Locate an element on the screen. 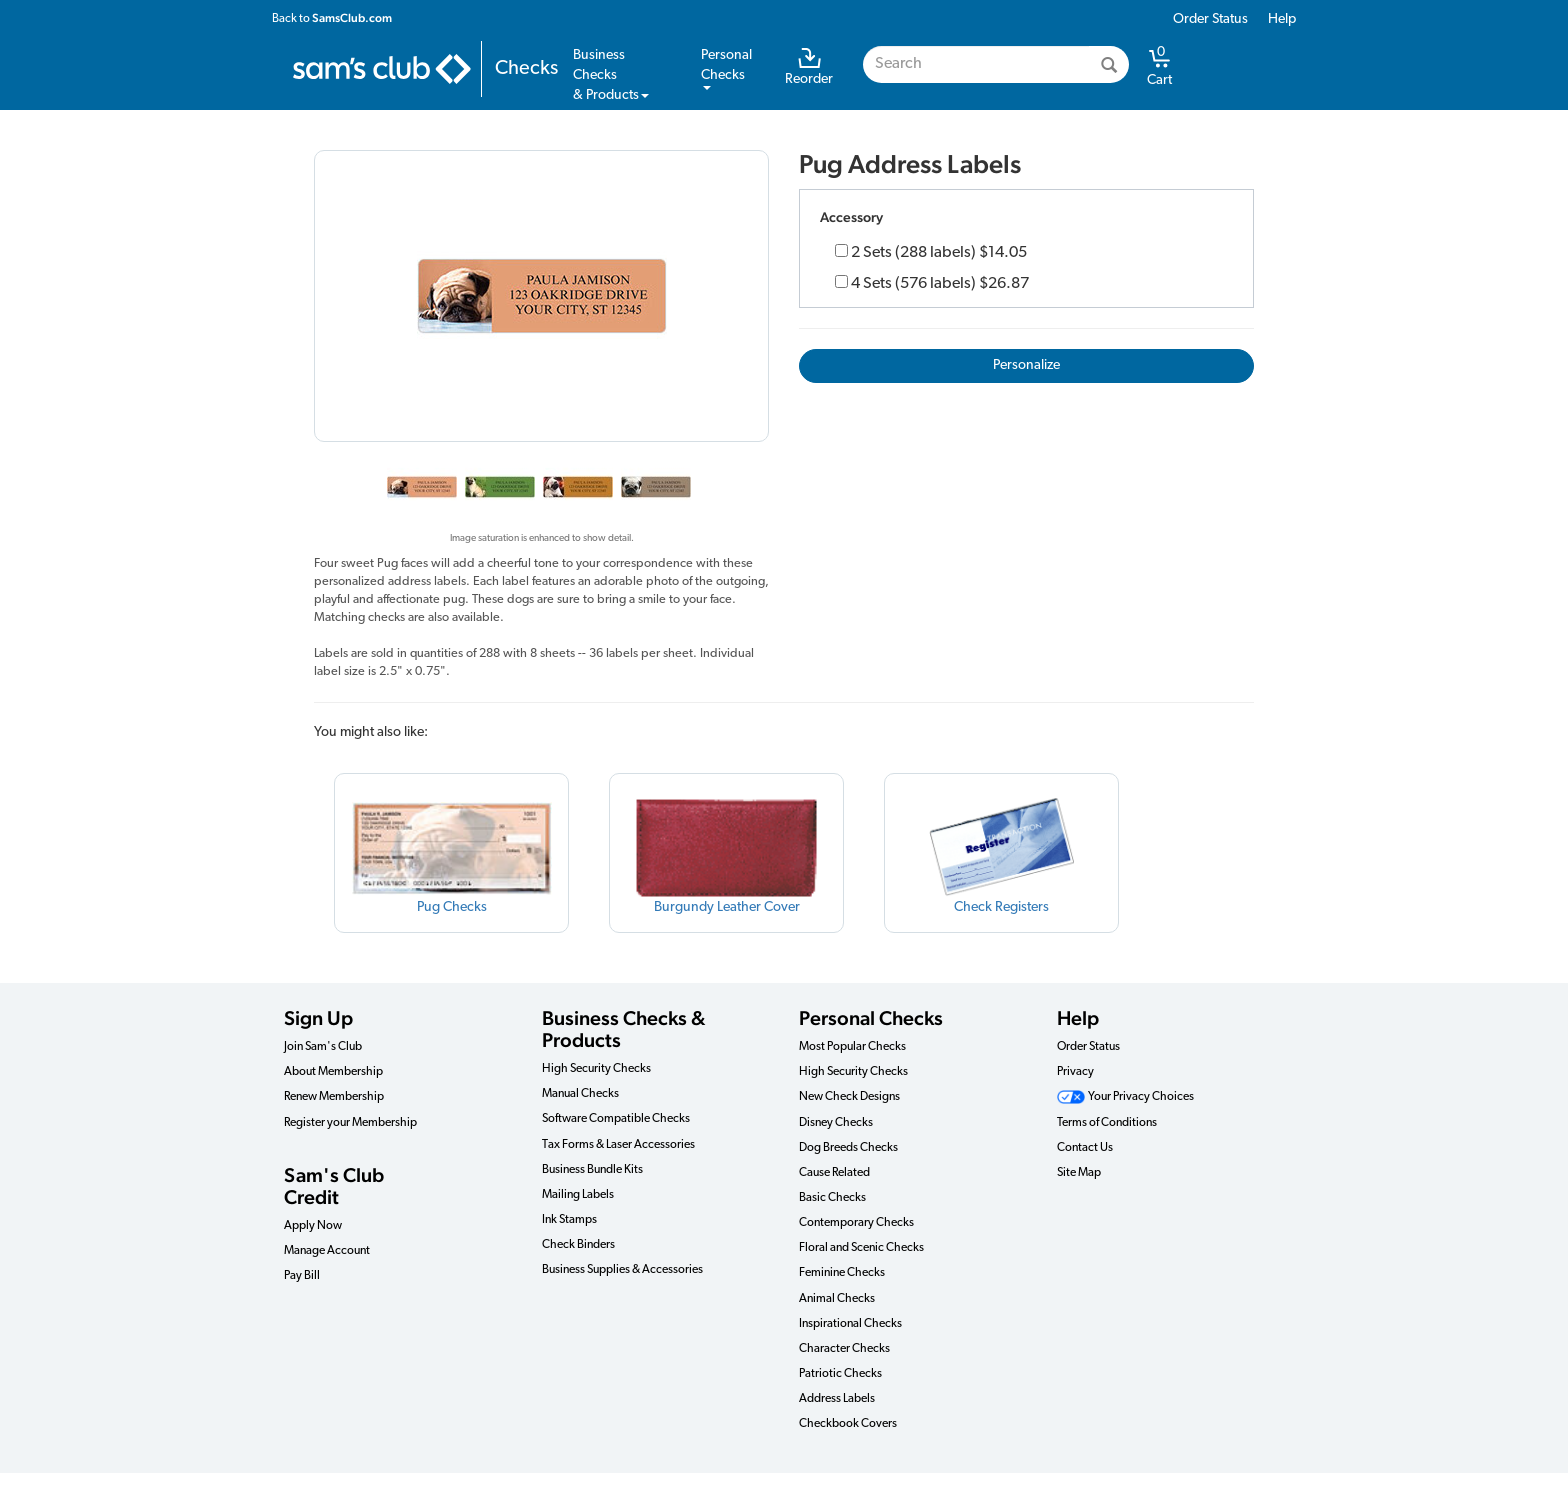  Privacy is located at coordinates (1075, 1072).